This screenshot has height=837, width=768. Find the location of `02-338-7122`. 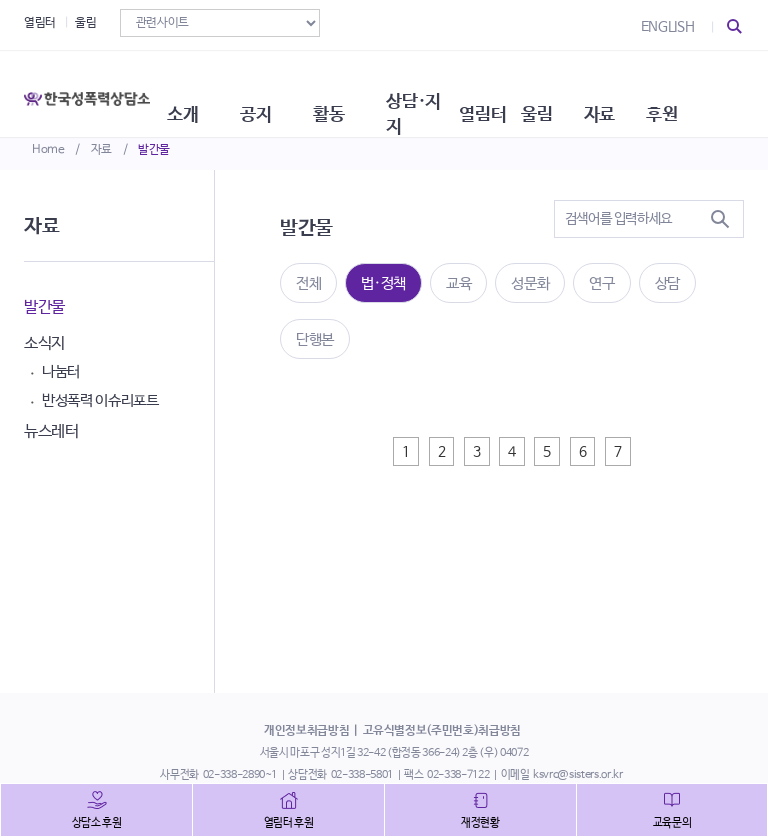

02-338-7122 is located at coordinates (458, 775).